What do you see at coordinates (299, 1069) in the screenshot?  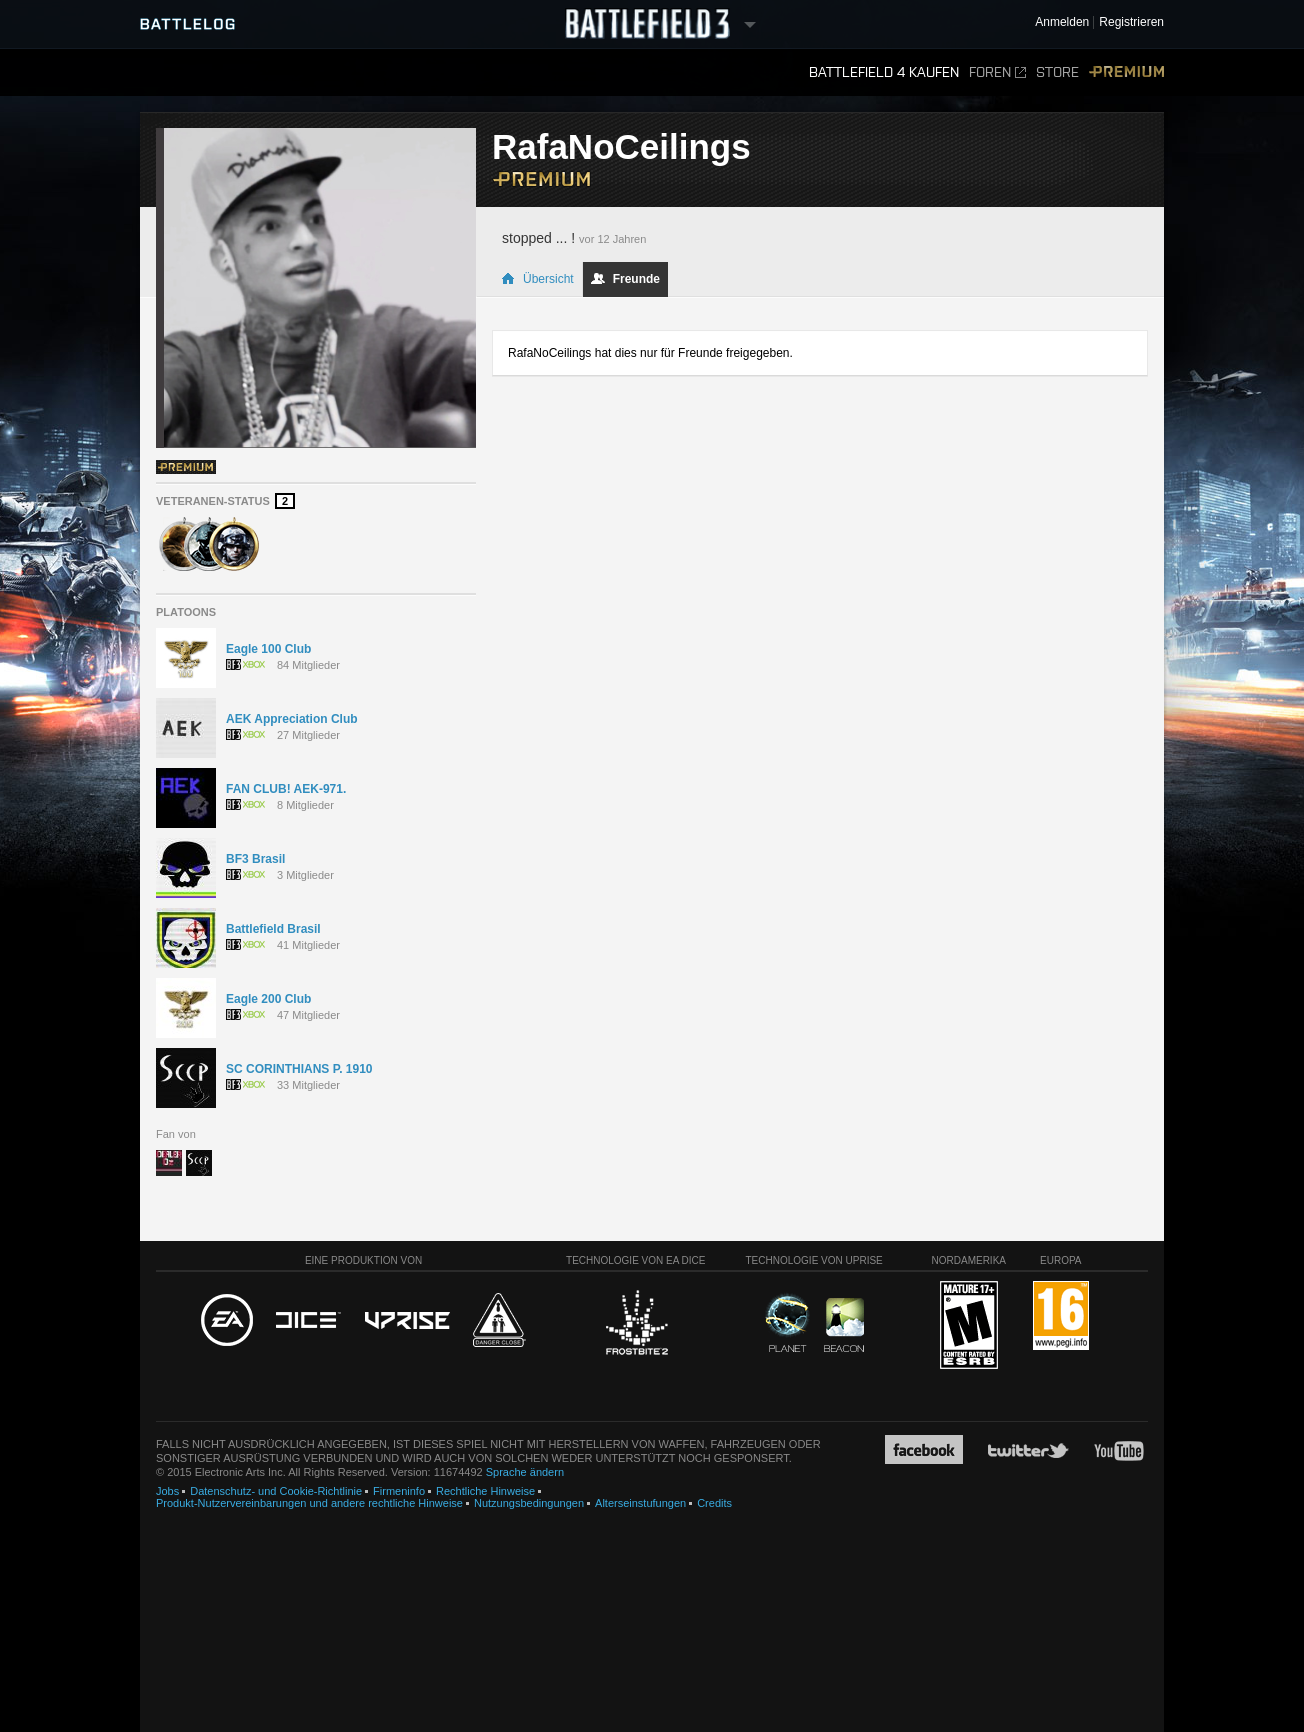 I see `SC CORINTHIANS P. 1910` at bounding box center [299, 1069].